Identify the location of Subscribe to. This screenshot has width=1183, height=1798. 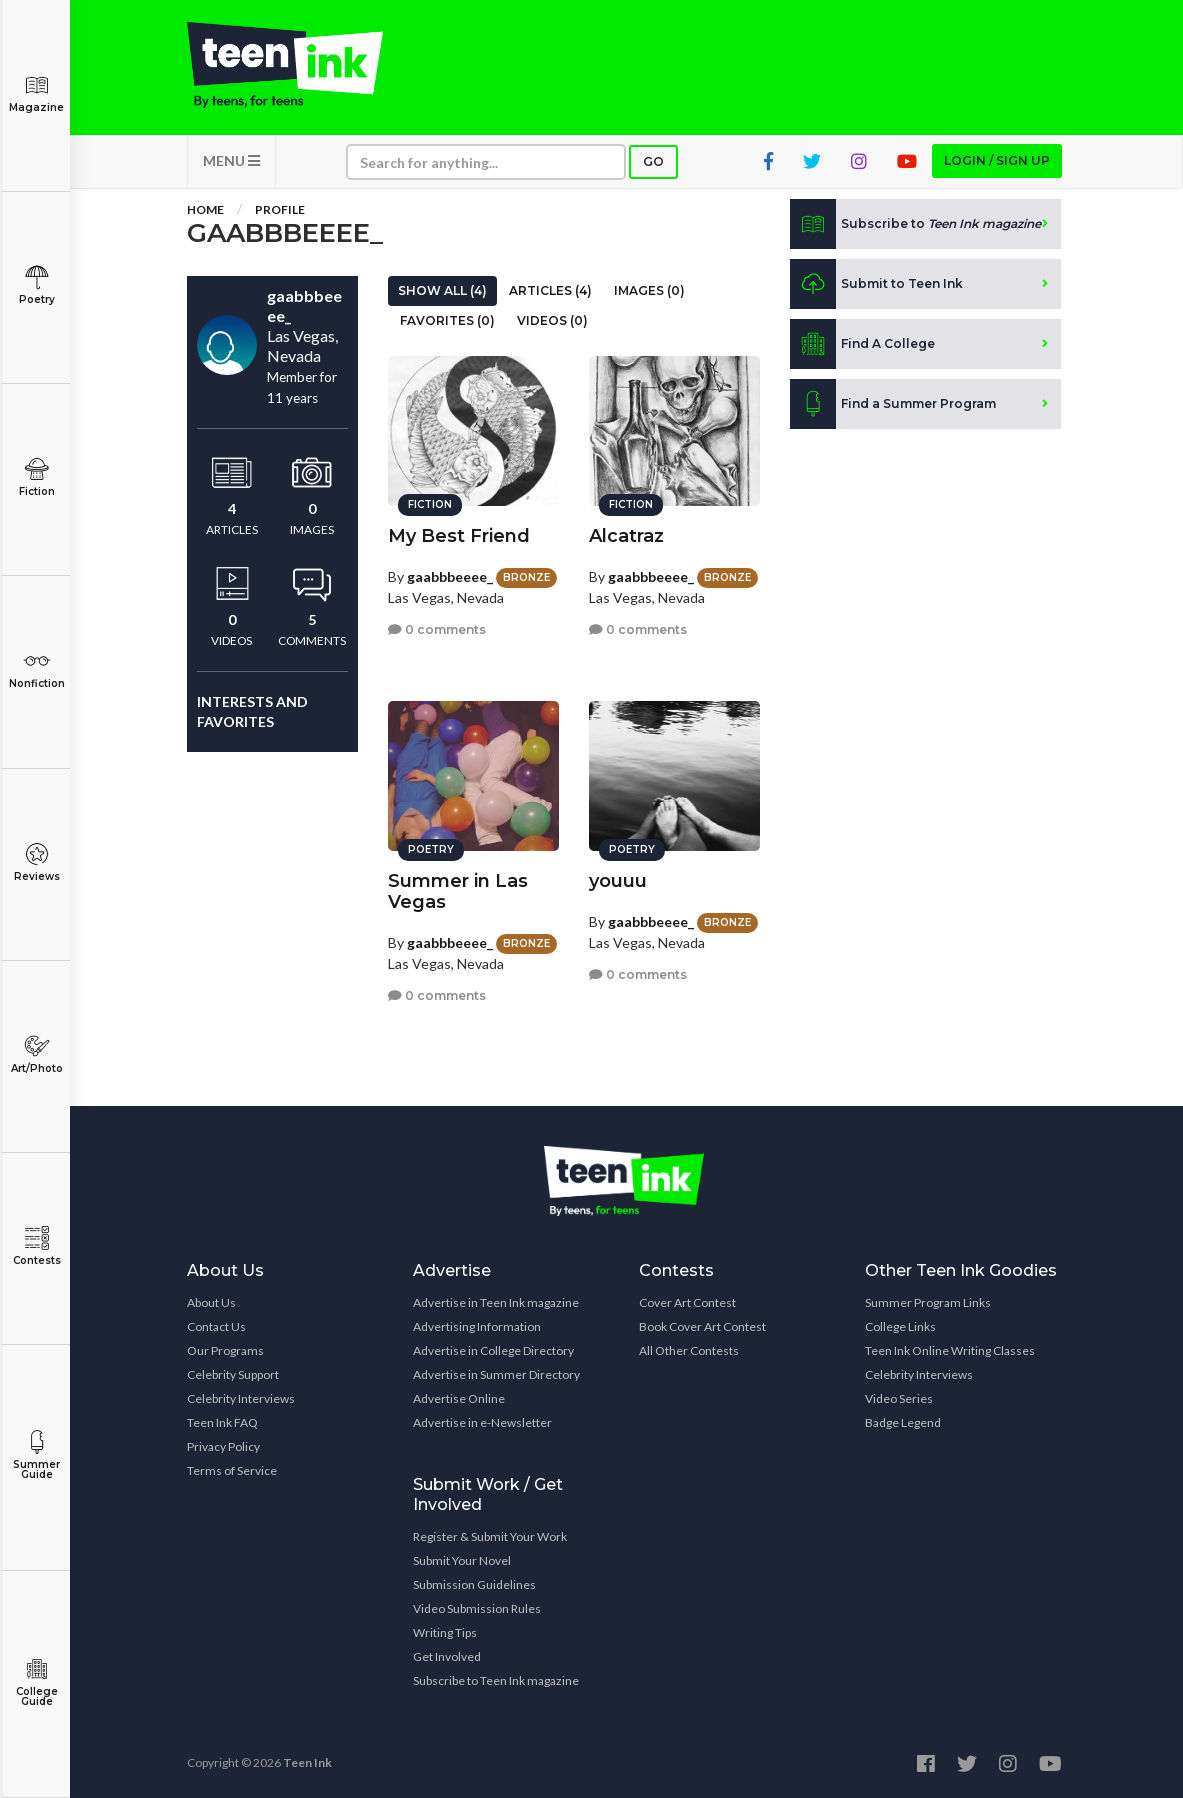
(915, 224).